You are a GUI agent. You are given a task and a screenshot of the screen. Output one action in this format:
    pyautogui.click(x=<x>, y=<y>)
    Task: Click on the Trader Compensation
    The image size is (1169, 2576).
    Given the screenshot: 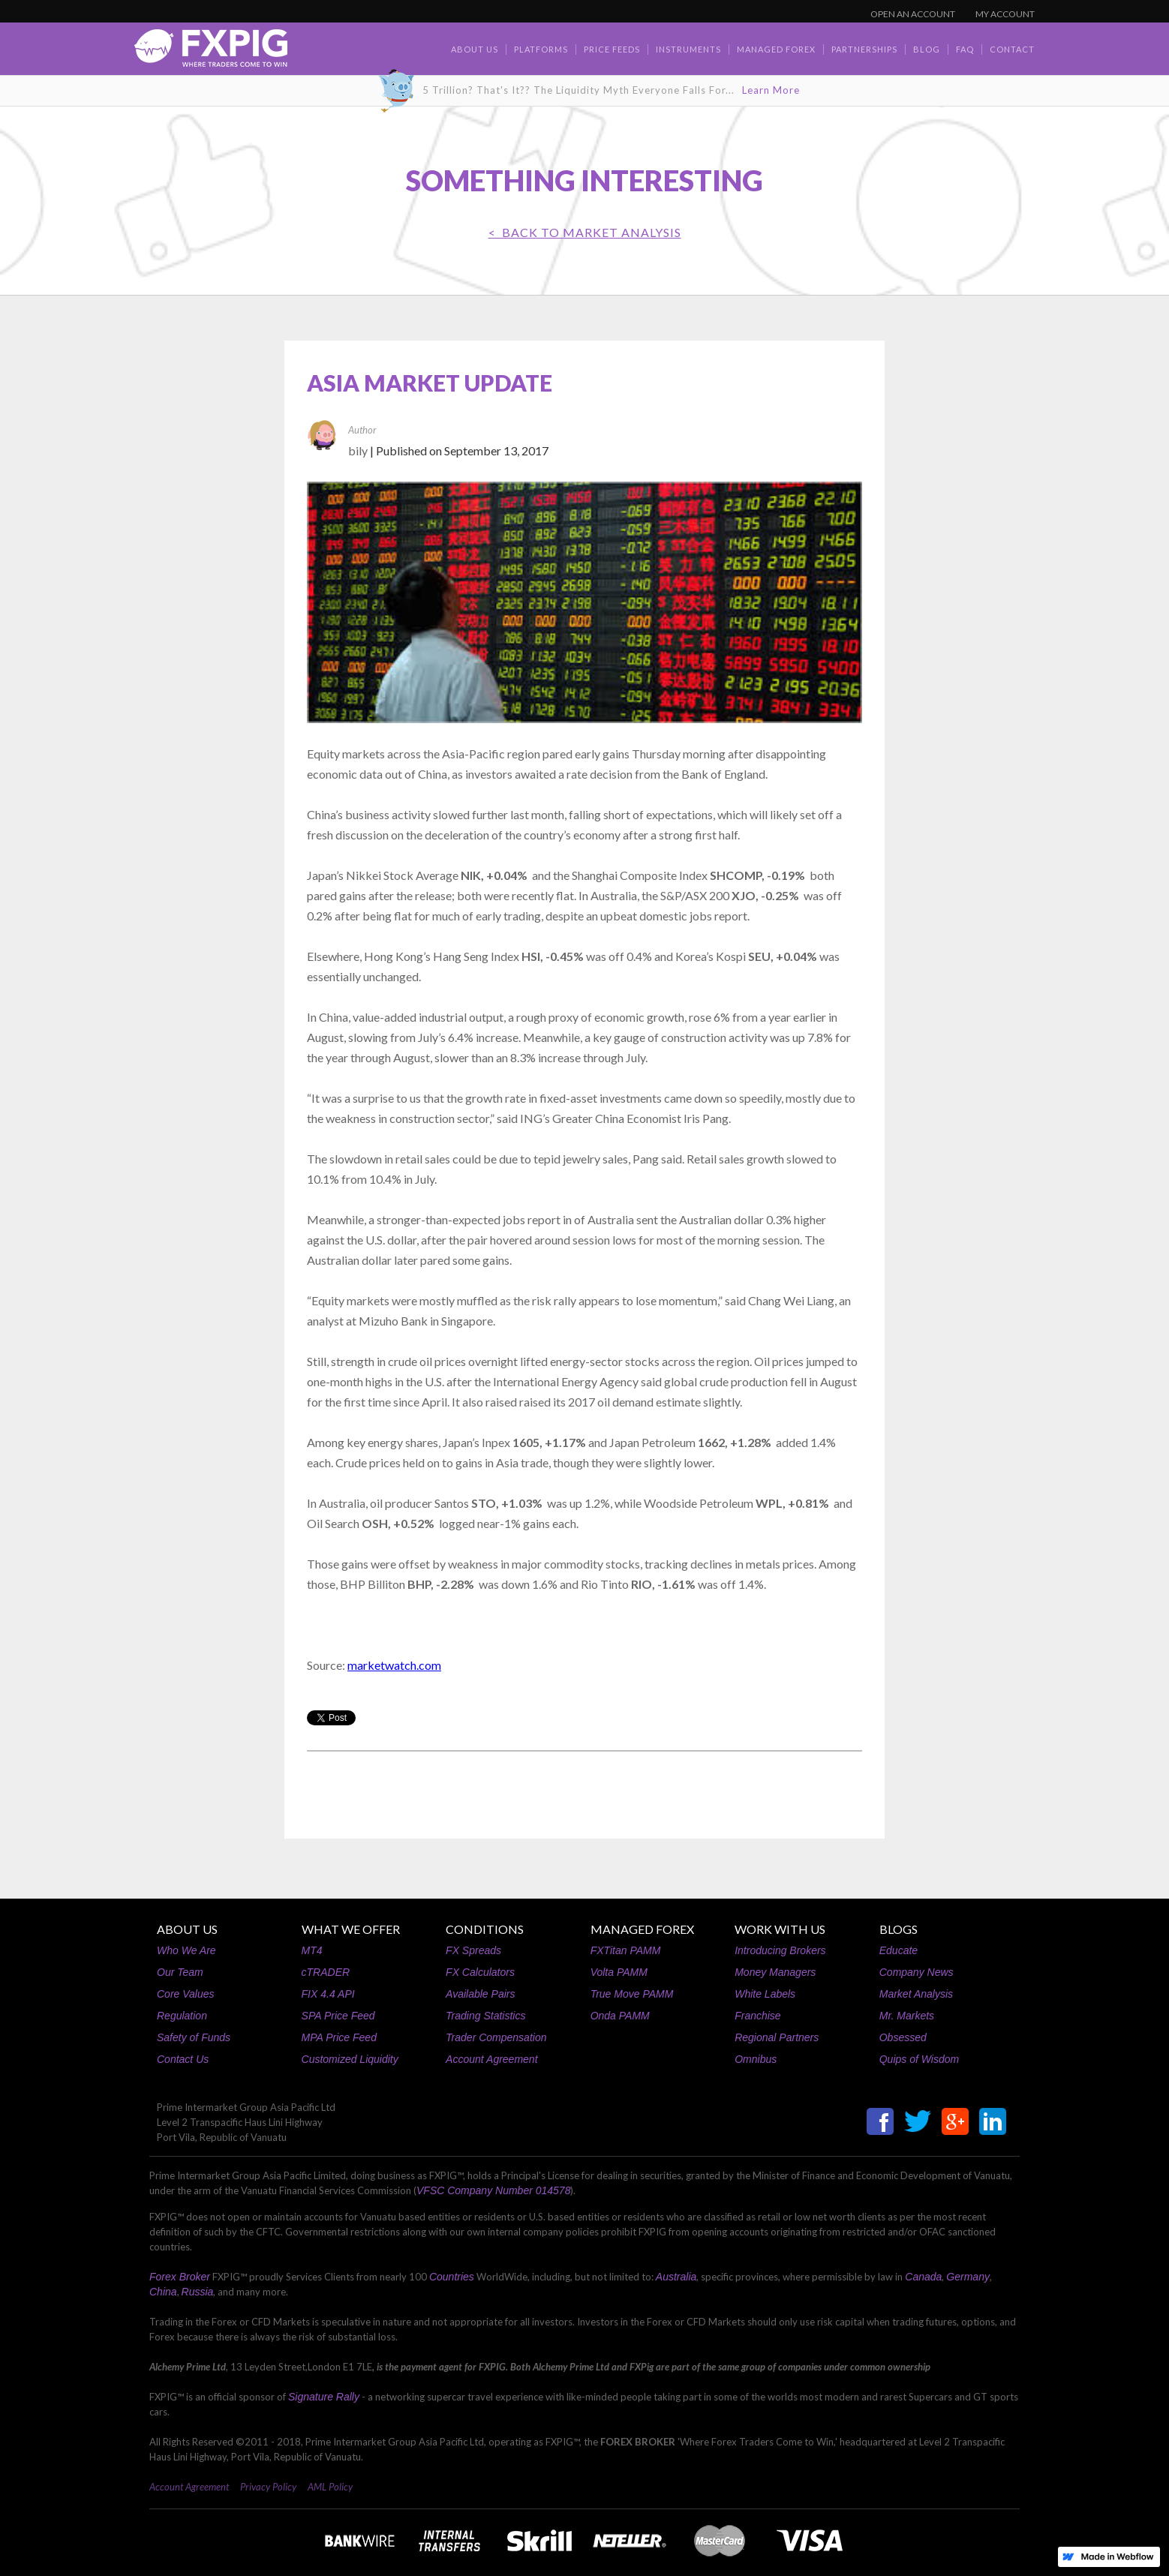 What is the action you would take?
    pyautogui.click(x=496, y=2037)
    